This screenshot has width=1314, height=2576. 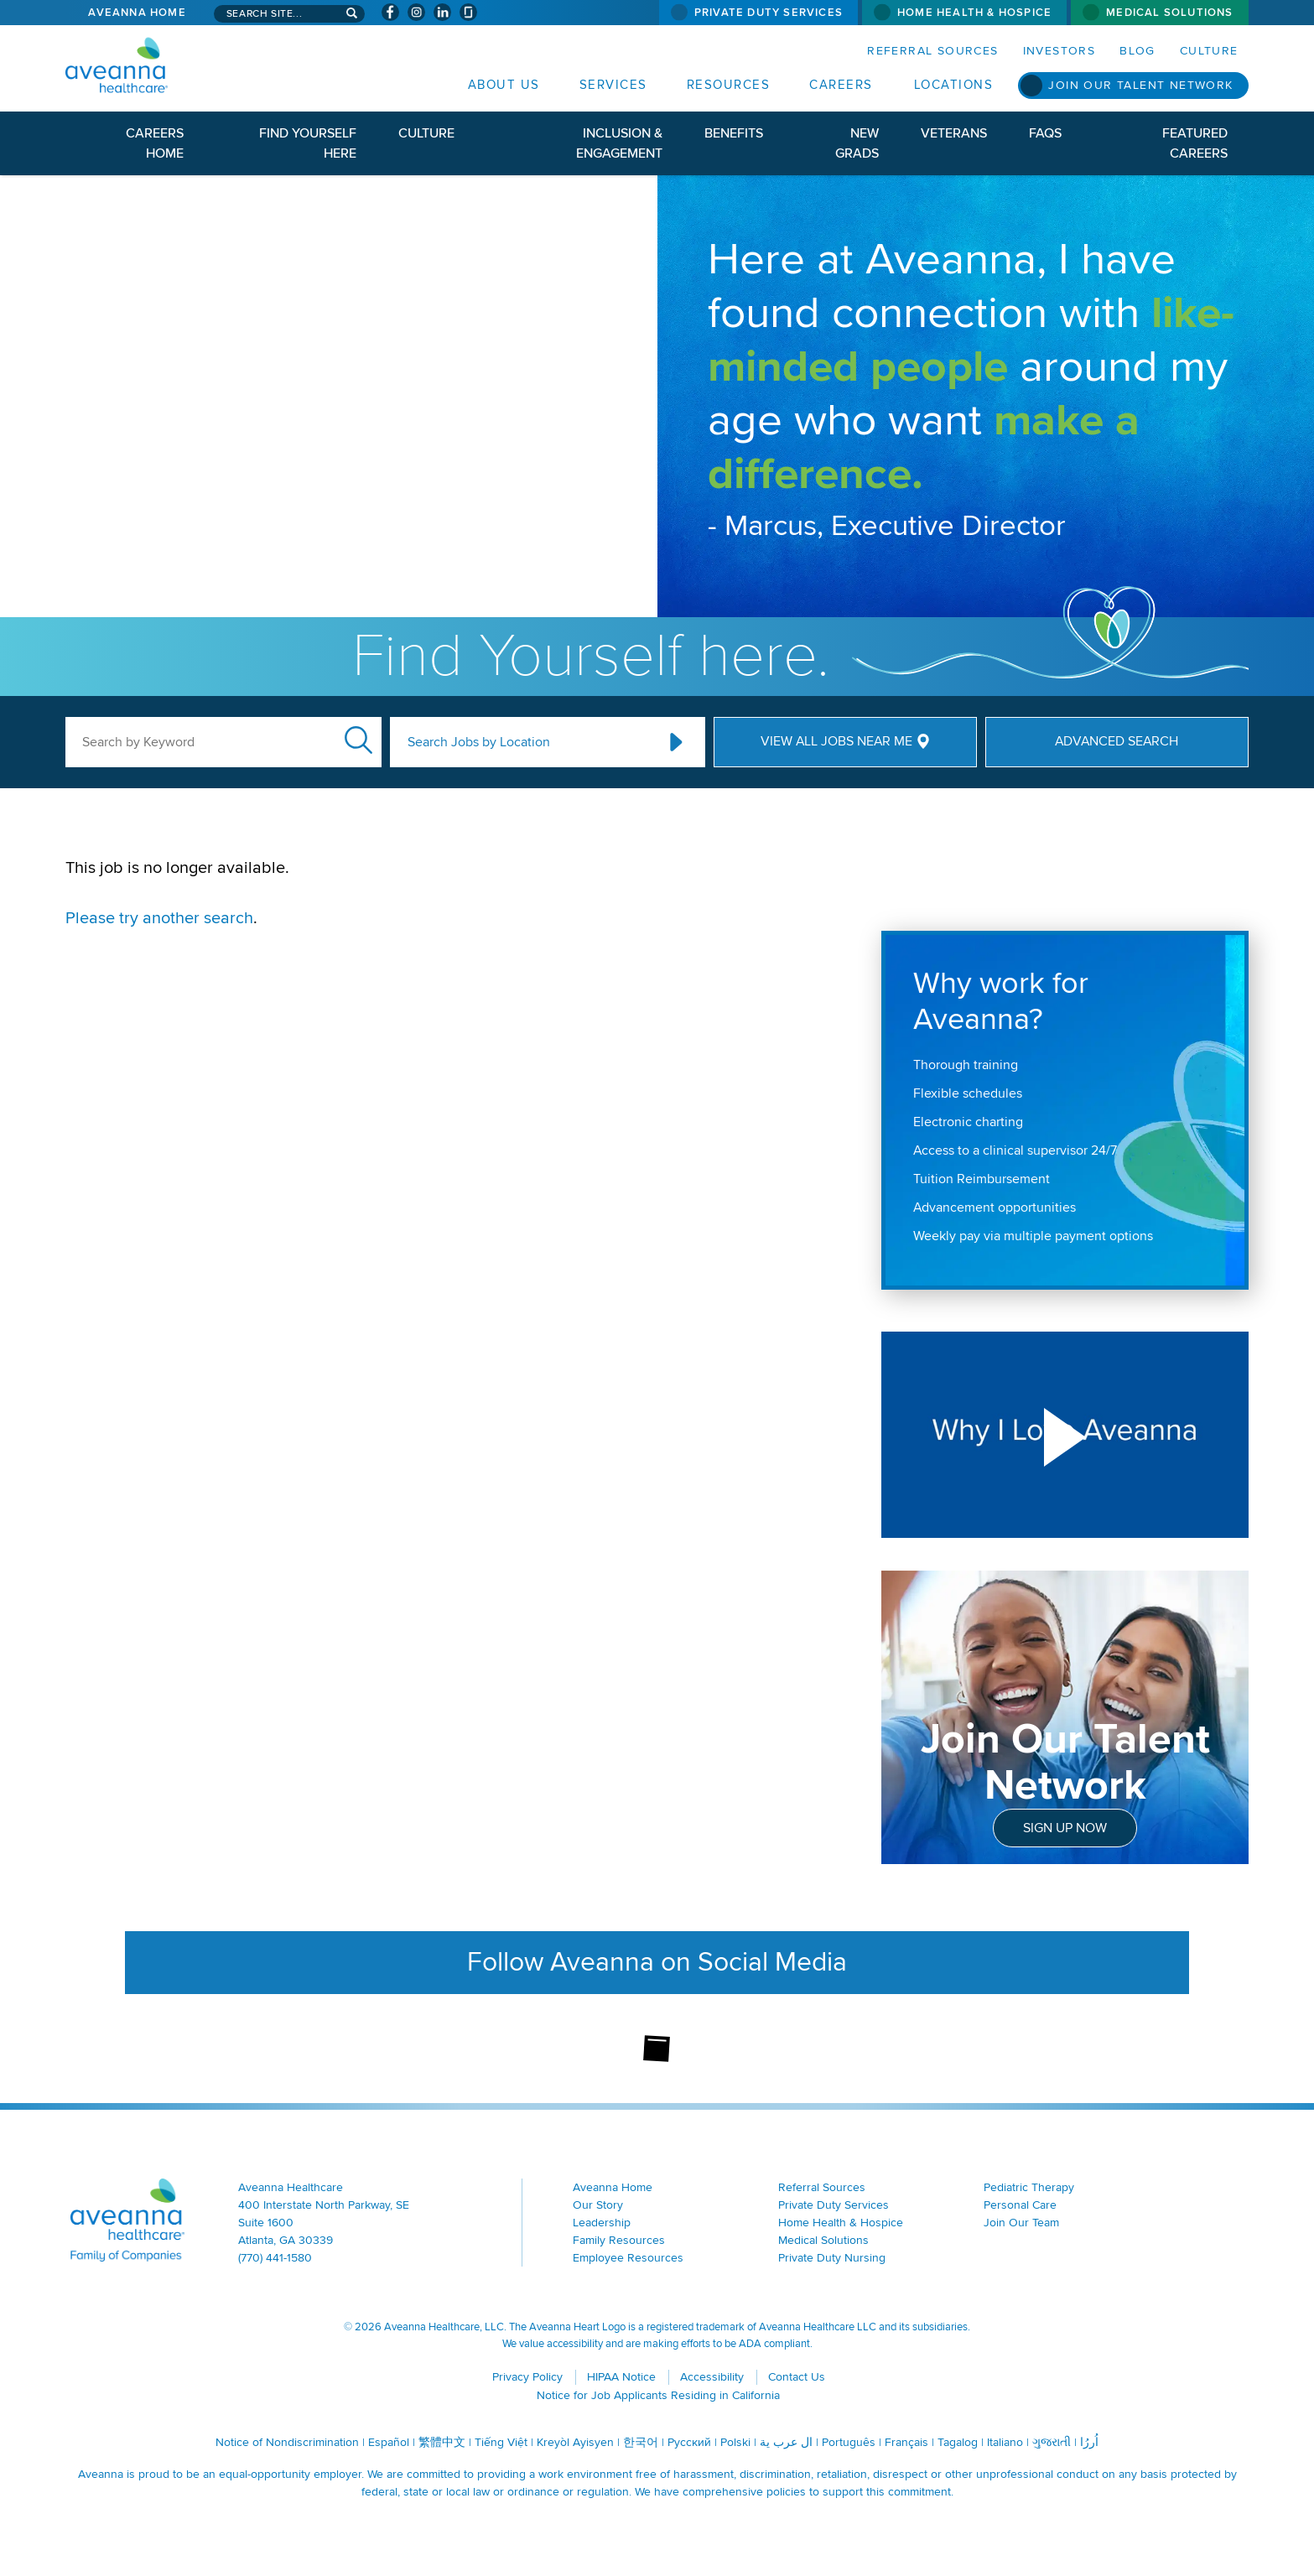 I want to click on Locations, so click(x=954, y=84).